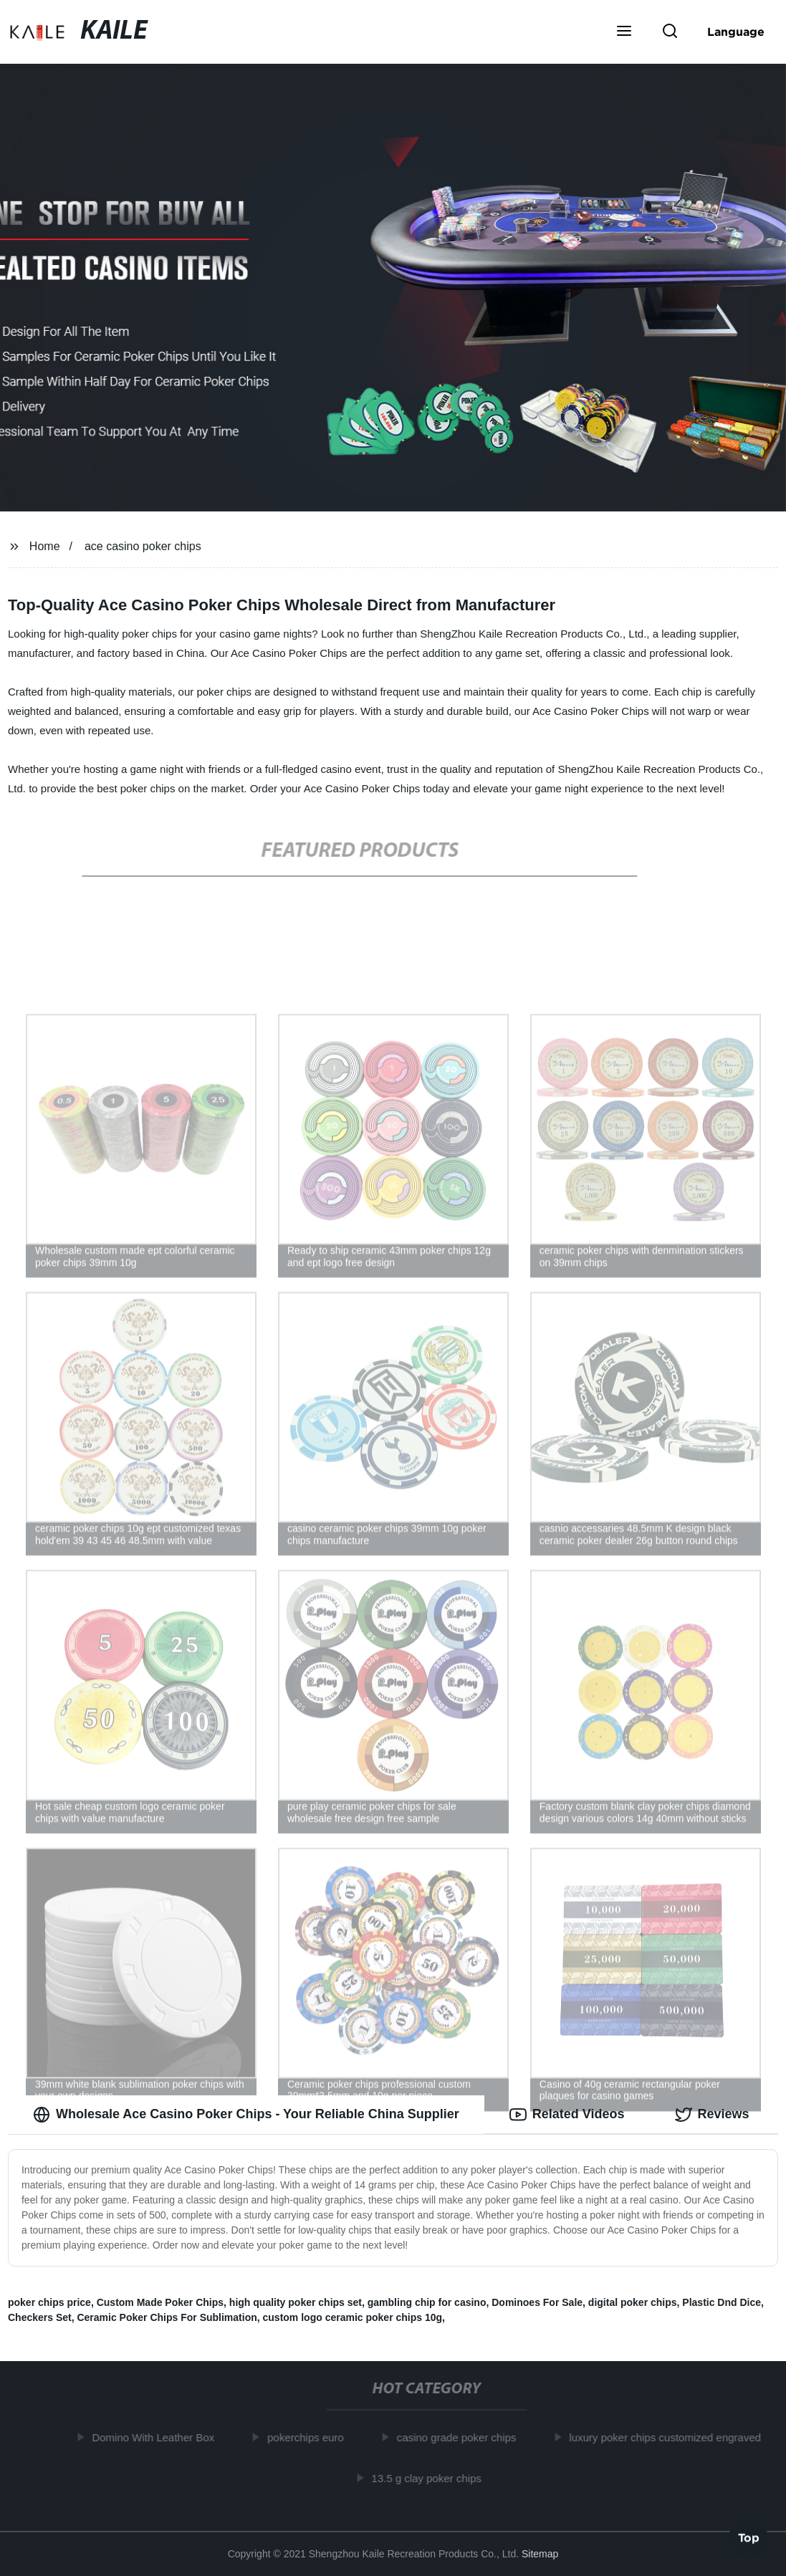 Image resolution: width=786 pixels, height=2576 pixels. What do you see at coordinates (459, 2437) in the screenshot?
I see `casino grade poker chips` at bounding box center [459, 2437].